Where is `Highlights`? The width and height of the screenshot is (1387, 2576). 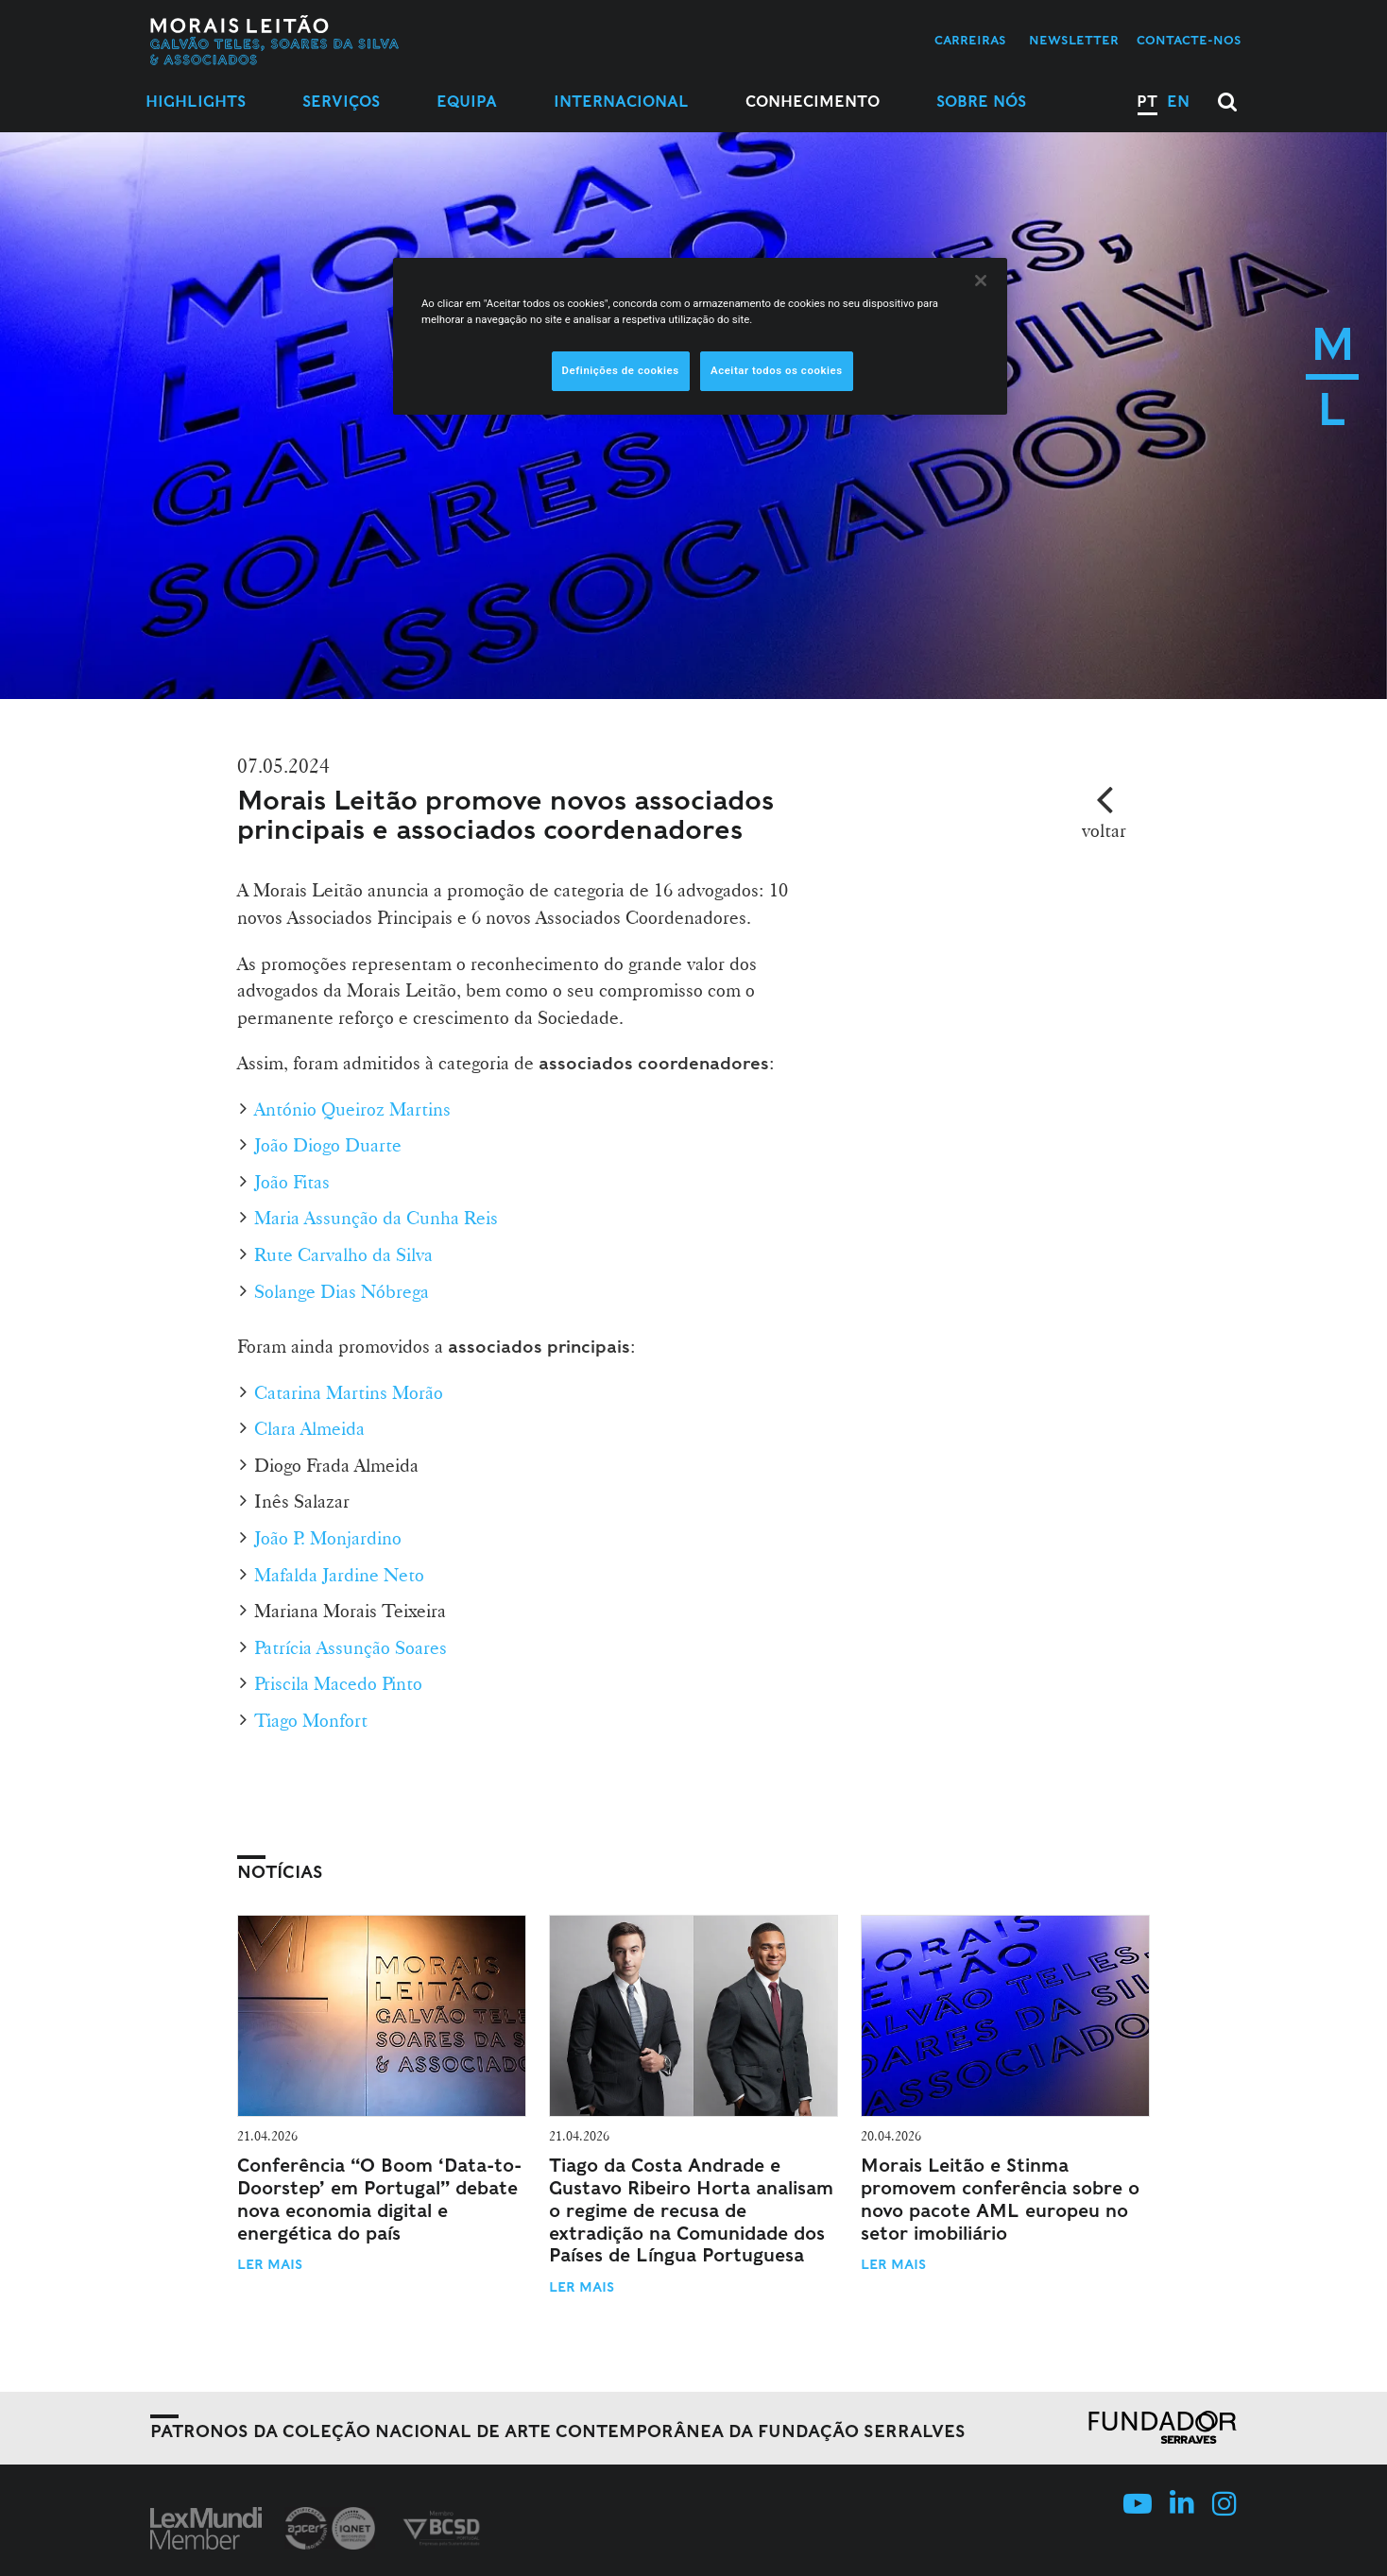 Highlights is located at coordinates (196, 102).